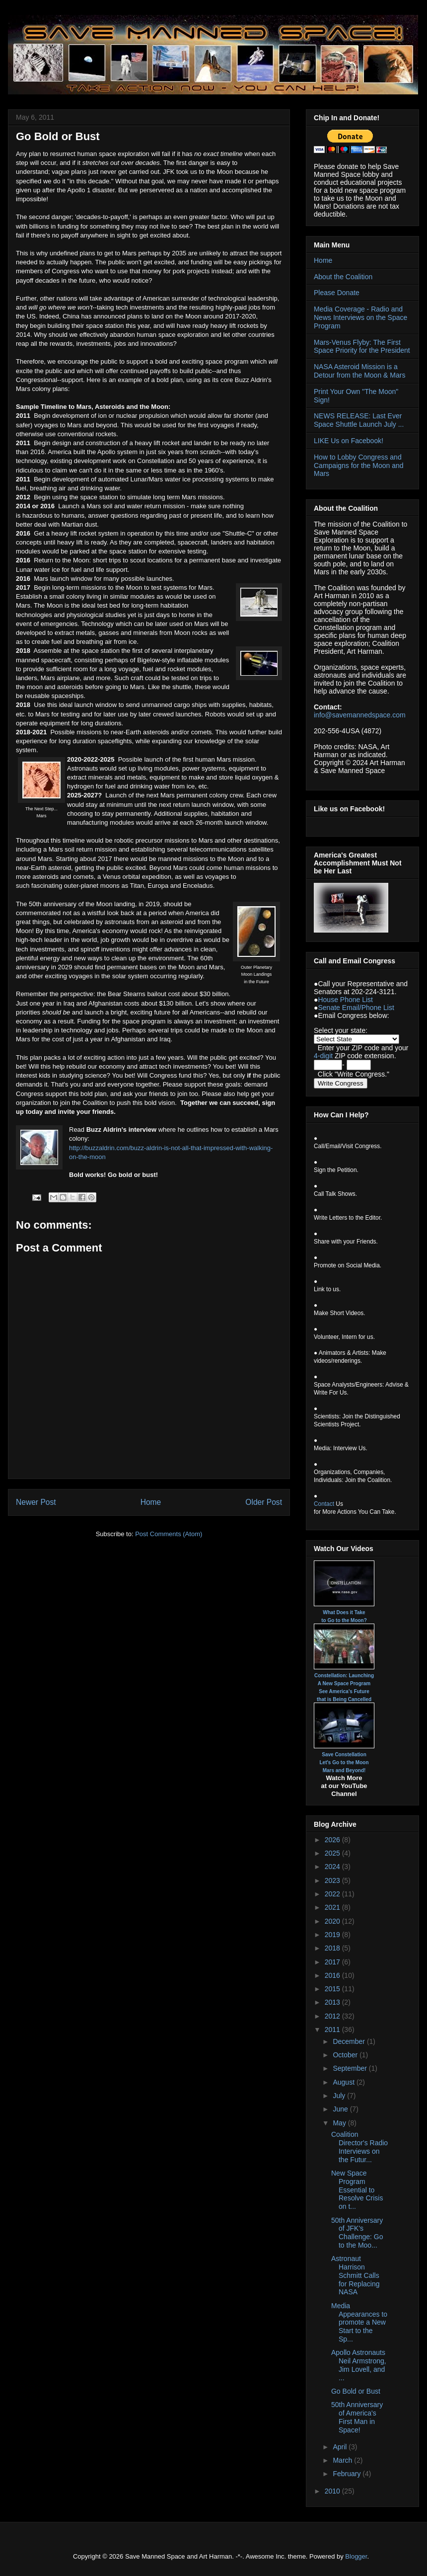 The image size is (427, 2576). What do you see at coordinates (344, 1683) in the screenshot?
I see `A New Space Program` at bounding box center [344, 1683].